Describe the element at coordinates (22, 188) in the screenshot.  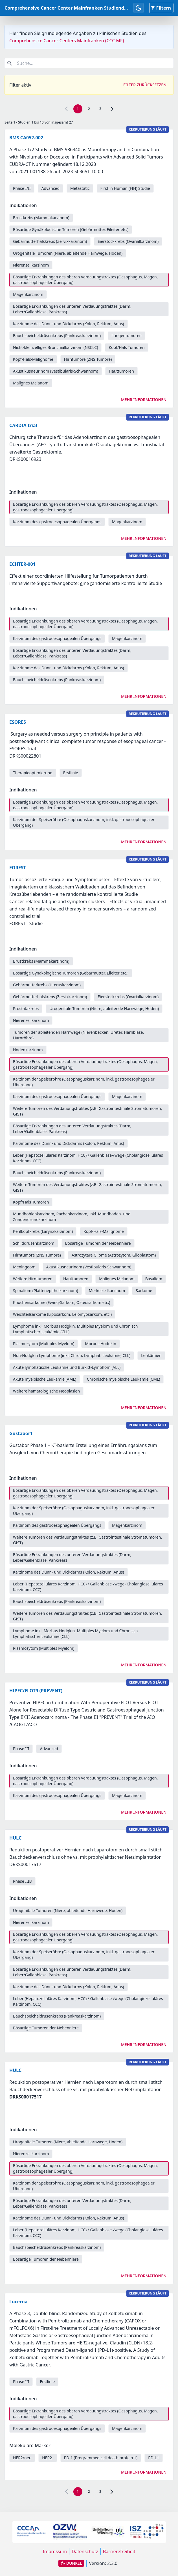
I see `Phase I/II [link]` at that location.